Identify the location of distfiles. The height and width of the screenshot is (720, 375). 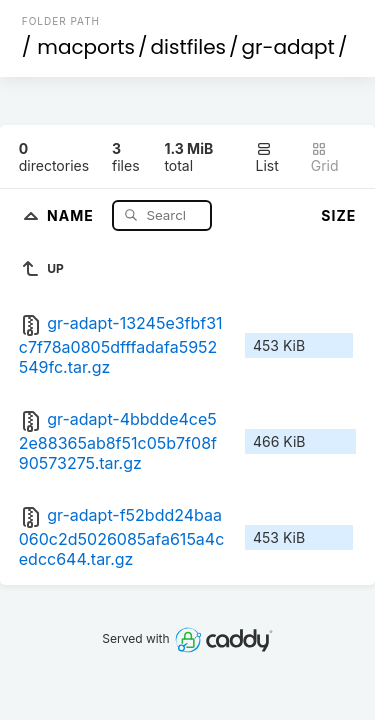
(188, 47).